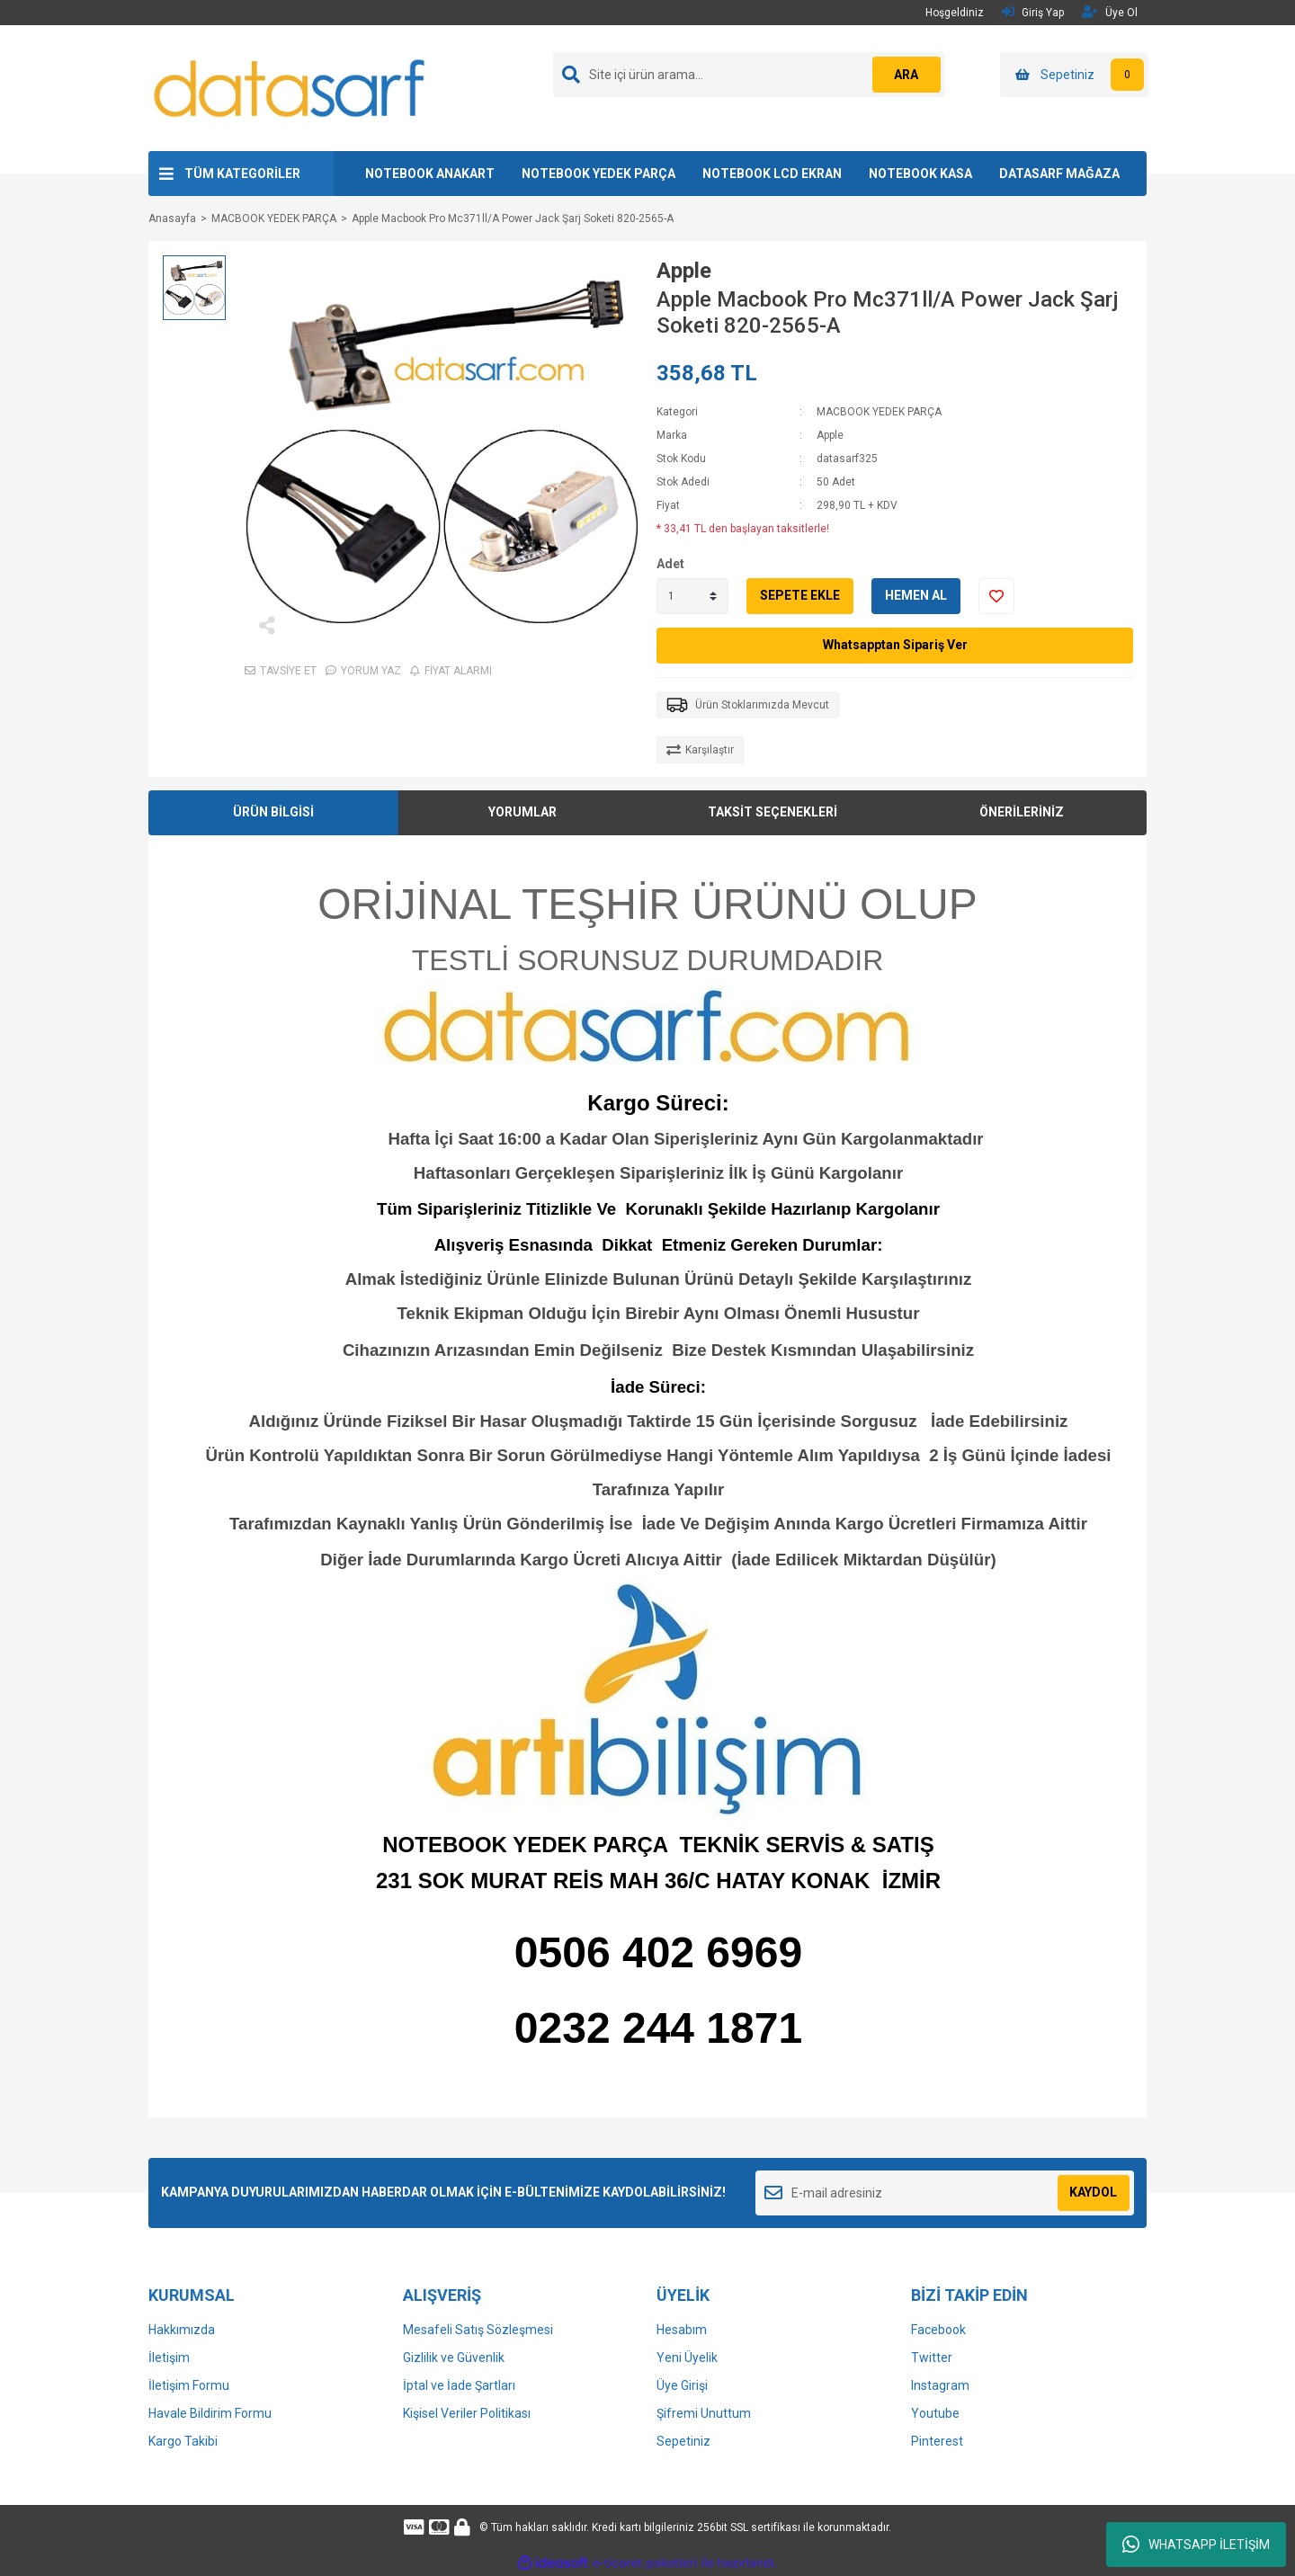  Describe the element at coordinates (169, 2357) in the screenshot. I see `İletişim` at that location.